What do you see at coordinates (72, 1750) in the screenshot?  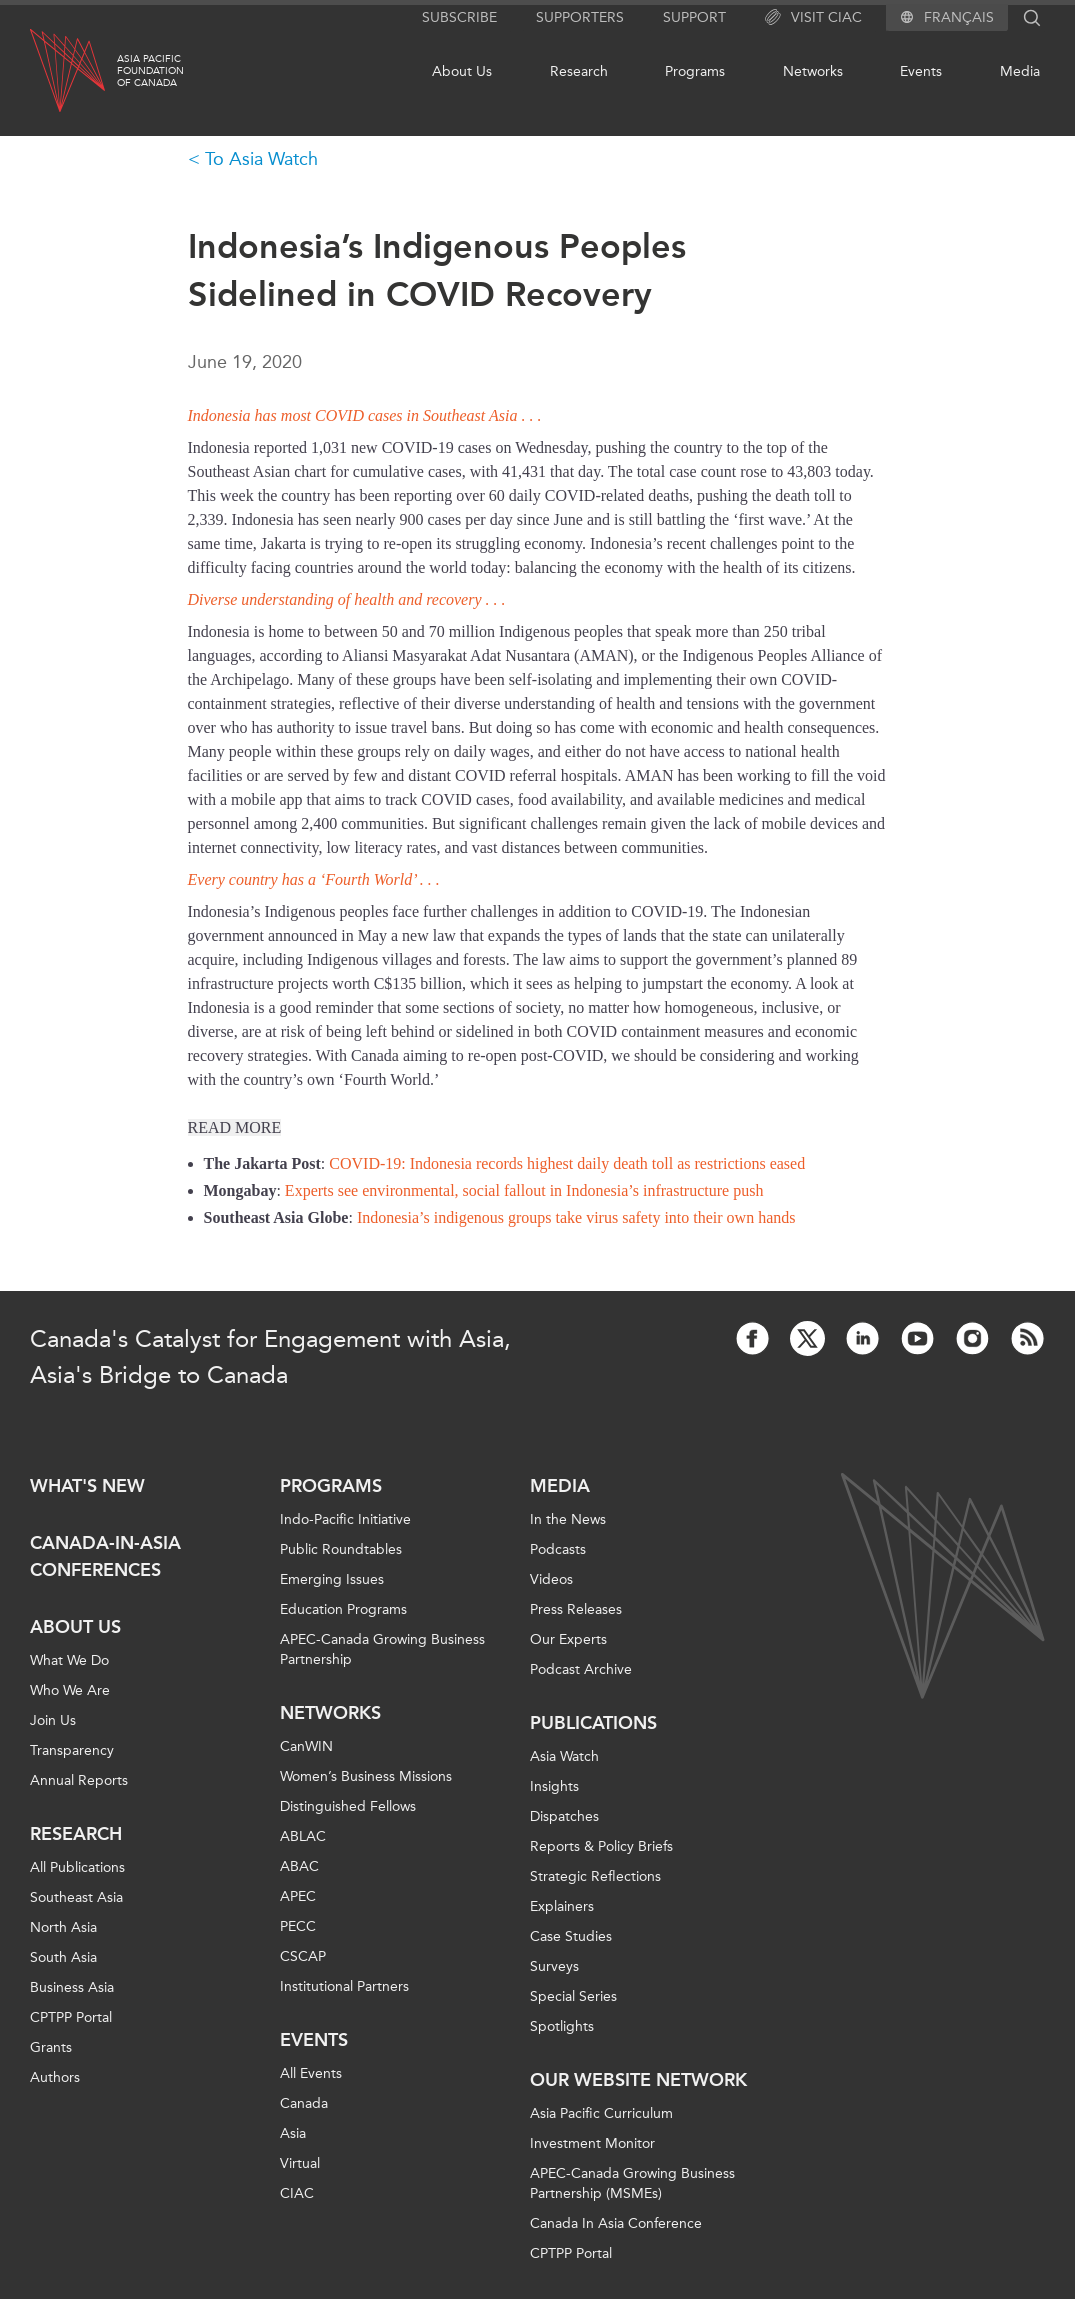 I see `Transparency` at bounding box center [72, 1750].